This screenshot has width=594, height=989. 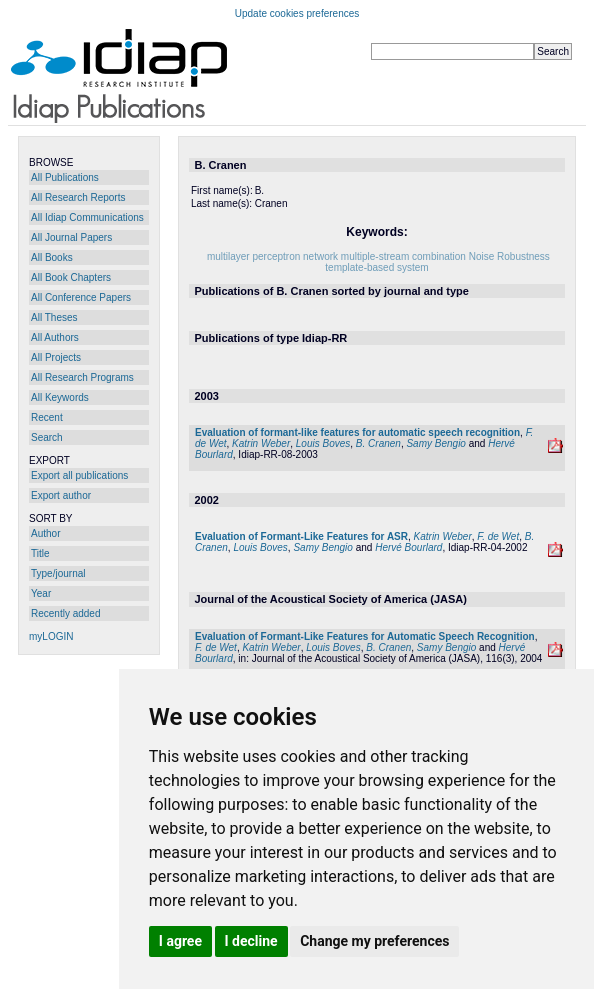 I want to click on Author, so click(x=45, y=533).